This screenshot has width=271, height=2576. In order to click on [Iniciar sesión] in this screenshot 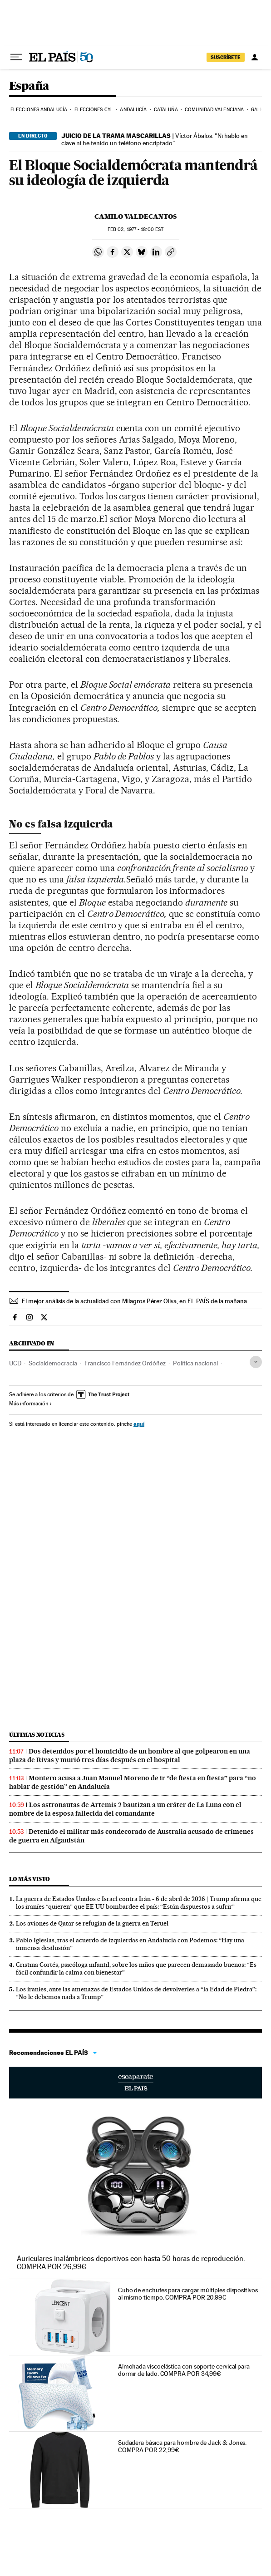, I will do `click(254, 57)`.